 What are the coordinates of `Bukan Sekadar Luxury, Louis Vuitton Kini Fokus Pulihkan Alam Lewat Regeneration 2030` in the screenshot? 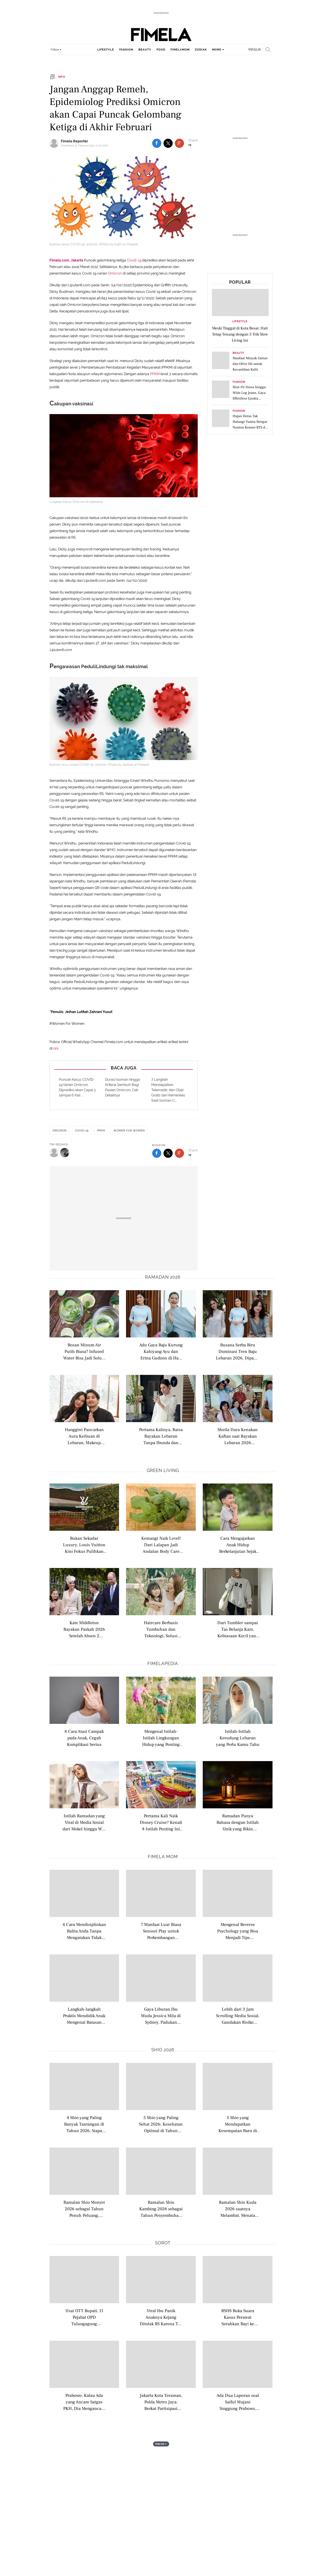 It's located at (84, 1545).